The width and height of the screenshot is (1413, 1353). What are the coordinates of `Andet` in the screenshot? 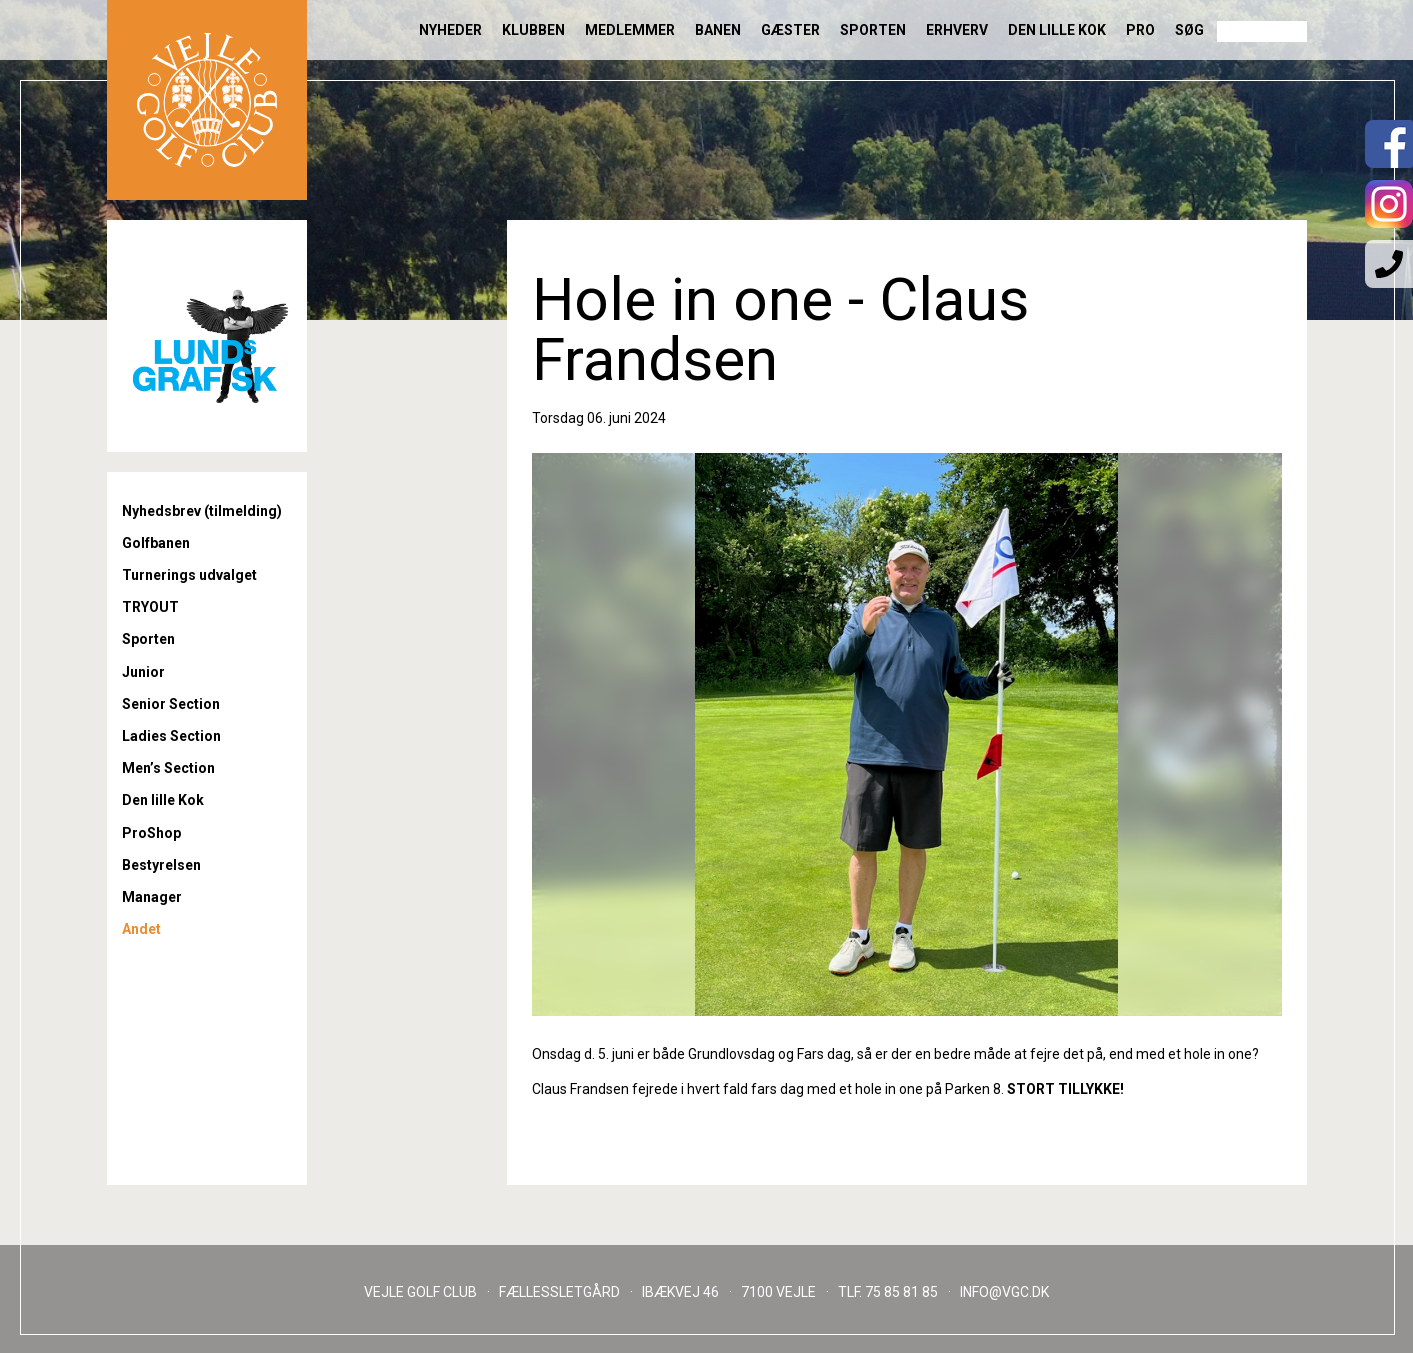 It's located at (141, 929).